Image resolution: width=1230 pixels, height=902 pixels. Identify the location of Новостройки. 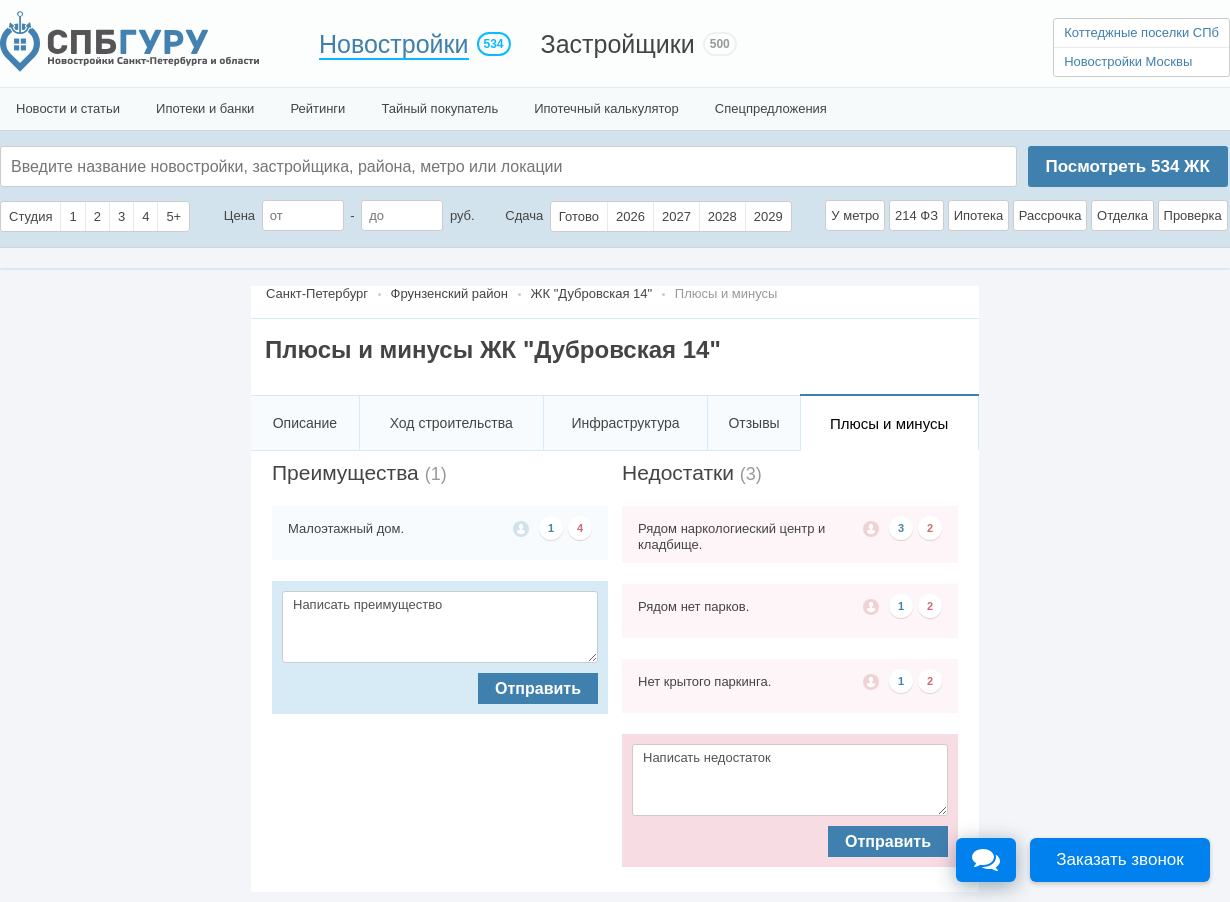
(394, 44).